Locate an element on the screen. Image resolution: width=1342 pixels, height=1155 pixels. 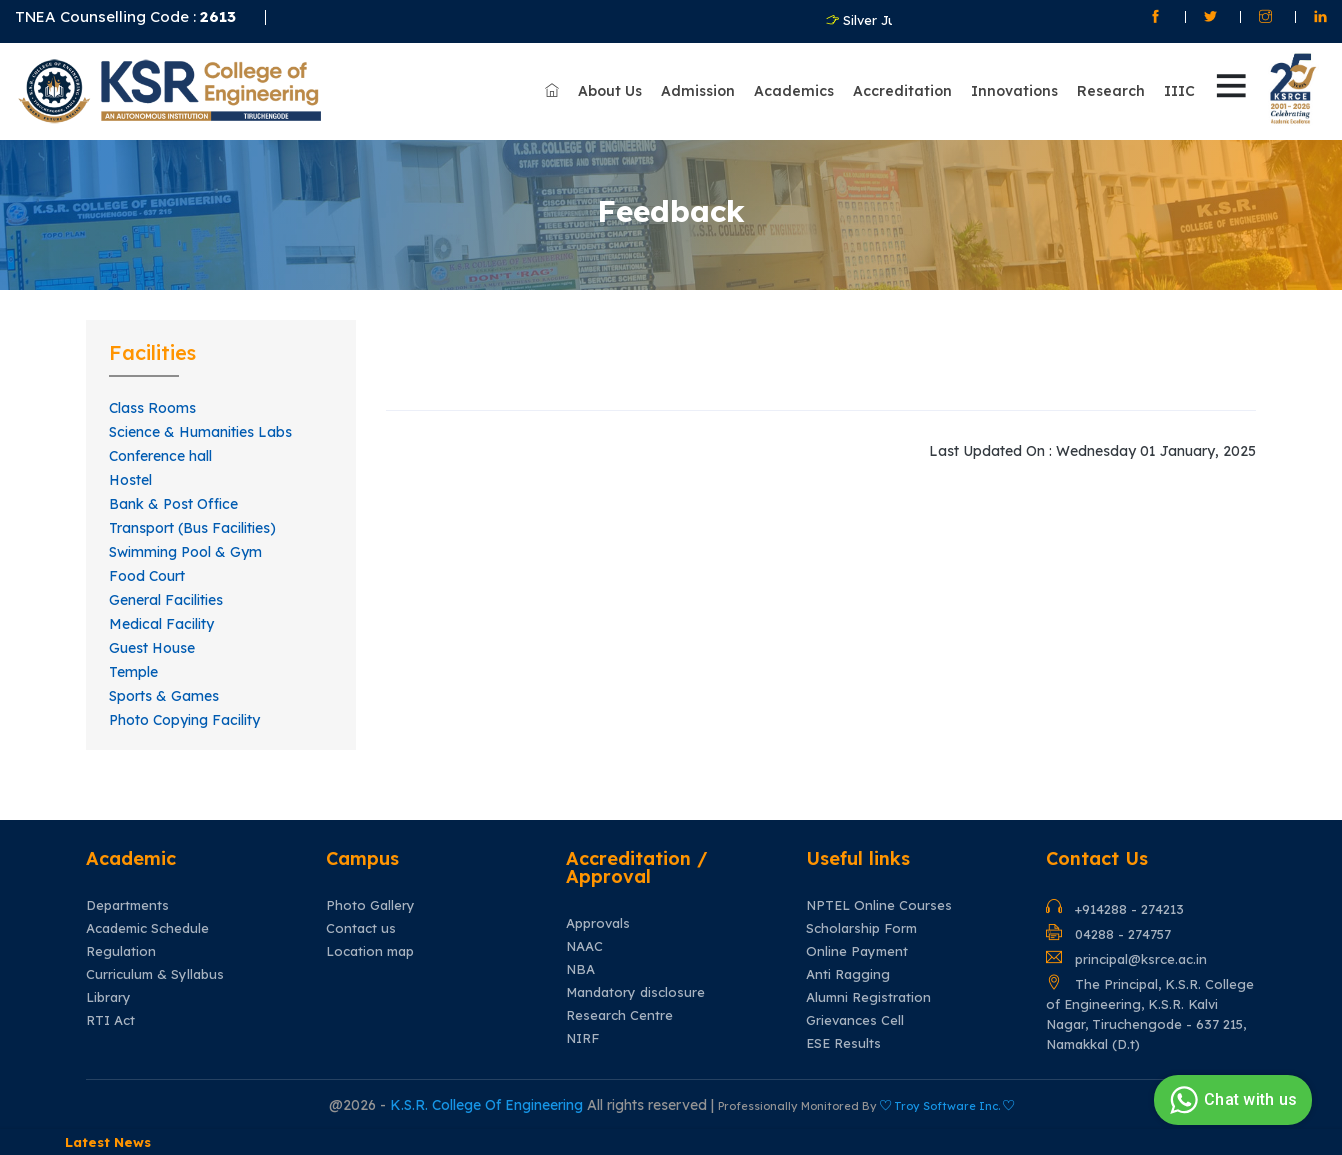
NBA is located at coordinates (580, 969).